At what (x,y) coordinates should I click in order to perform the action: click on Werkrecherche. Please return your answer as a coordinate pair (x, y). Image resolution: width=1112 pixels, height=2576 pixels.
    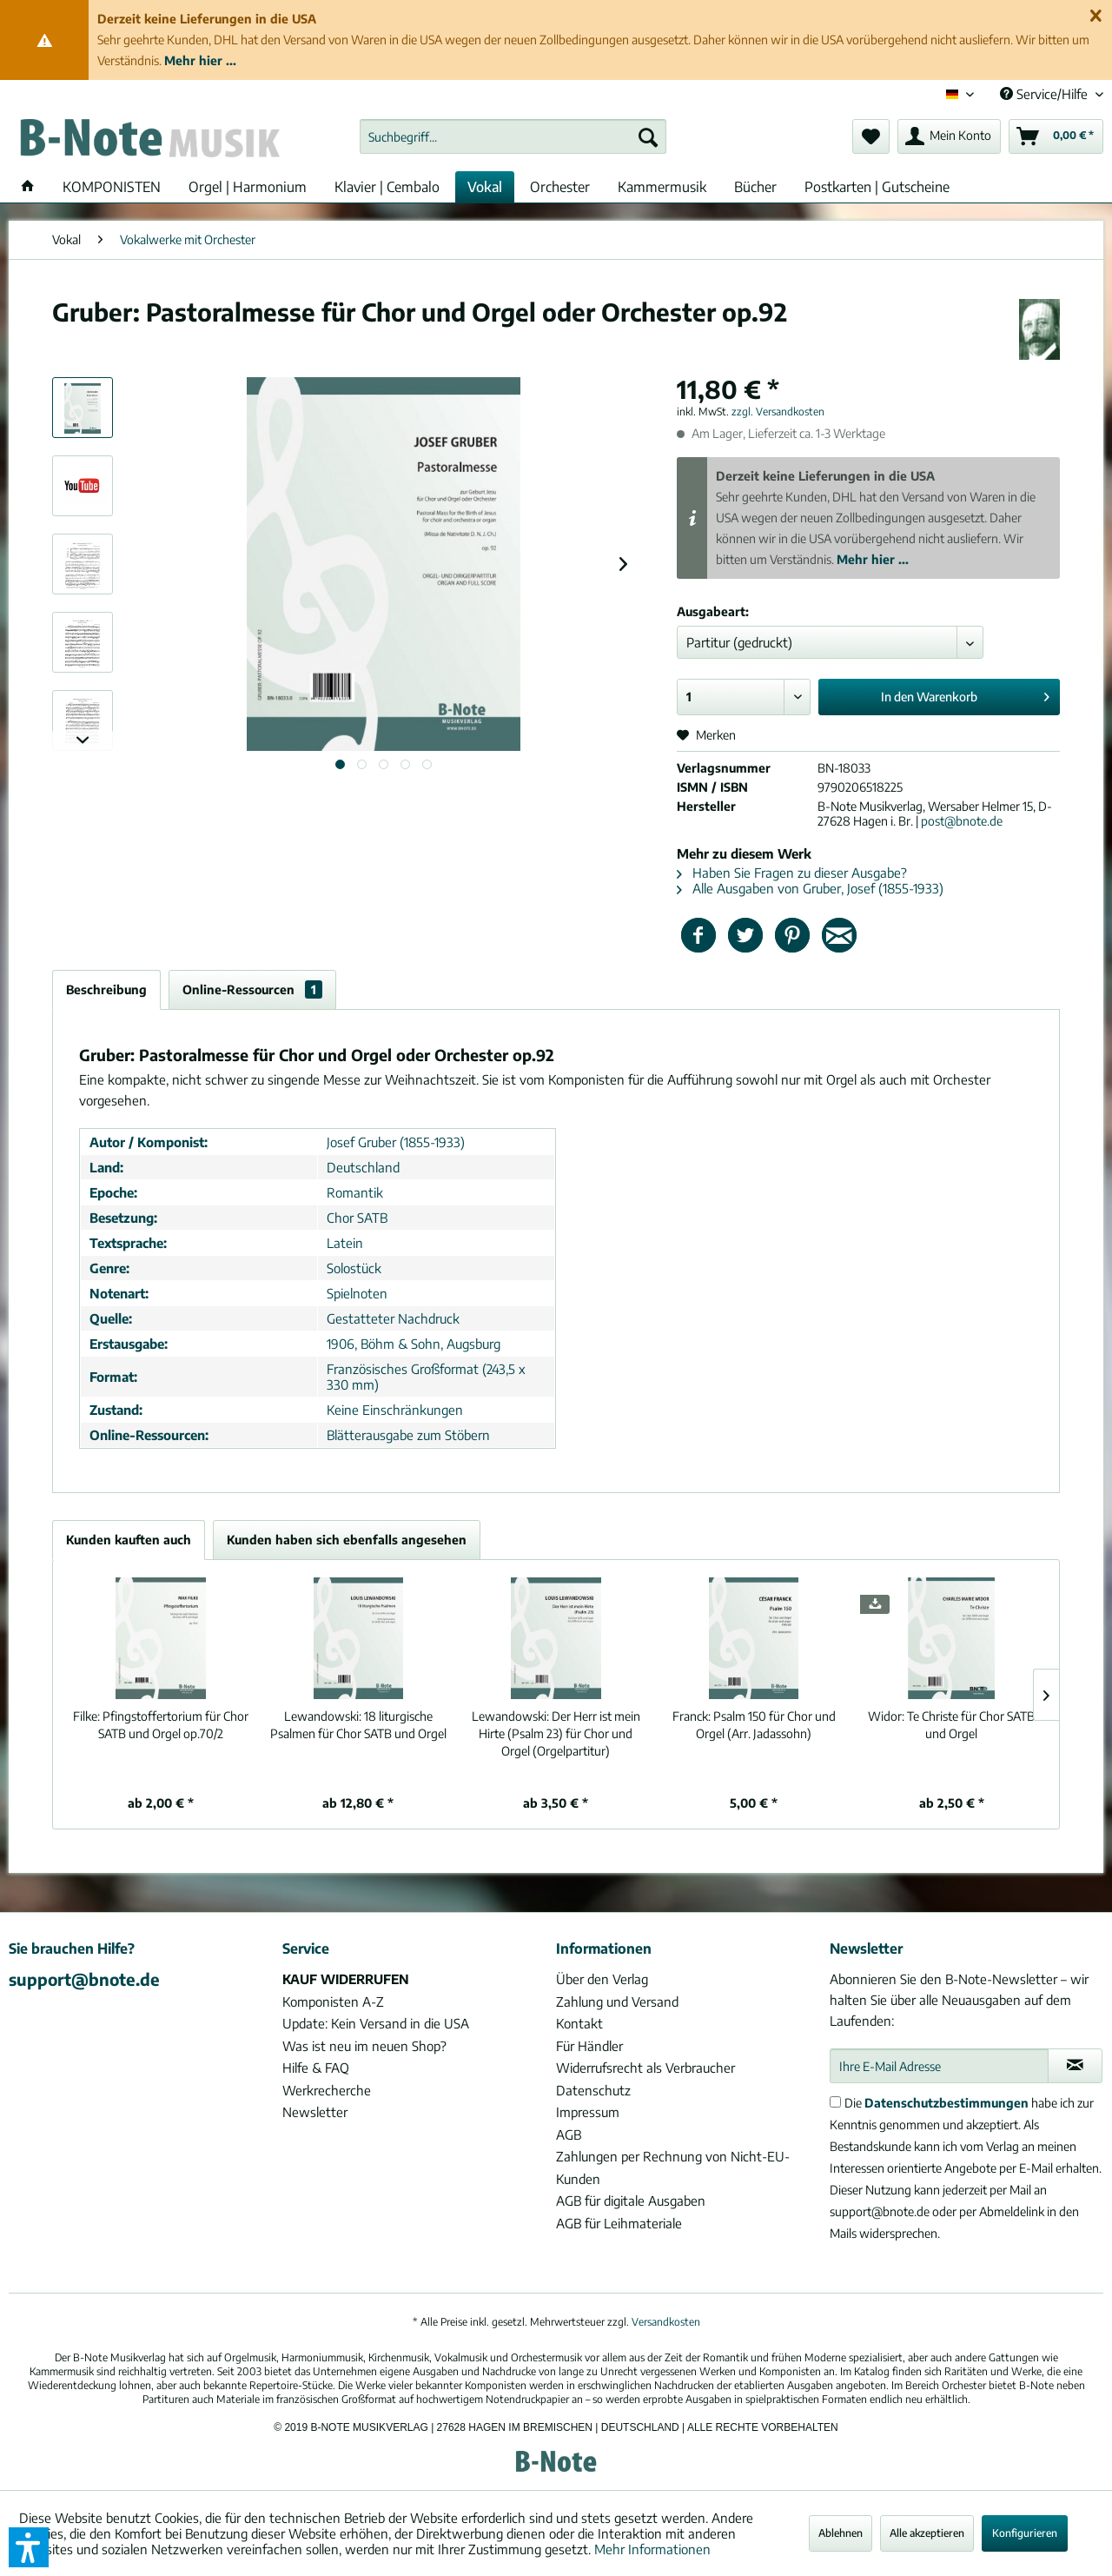
    Looking at the image, I should click on (326, 2090).